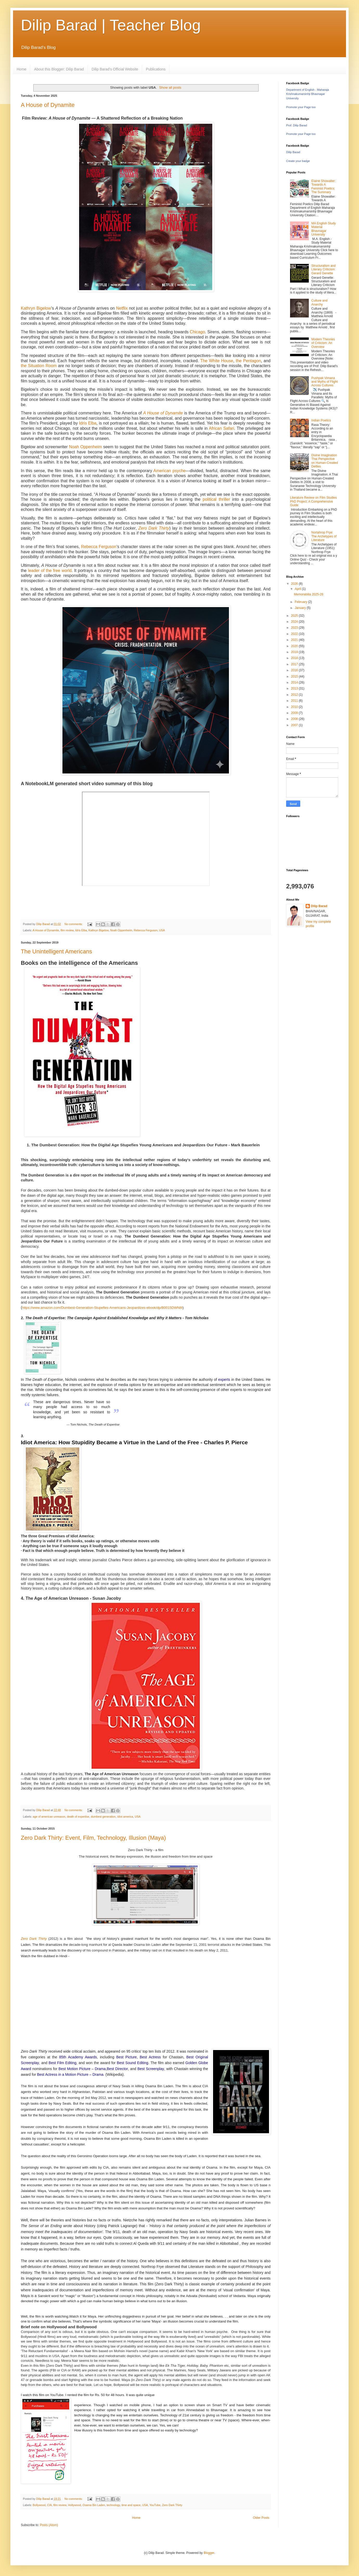  What do you see at coordinates (88, 423) in the screenshot?
I see `Idris Elba` at bounding box center [88, 423].